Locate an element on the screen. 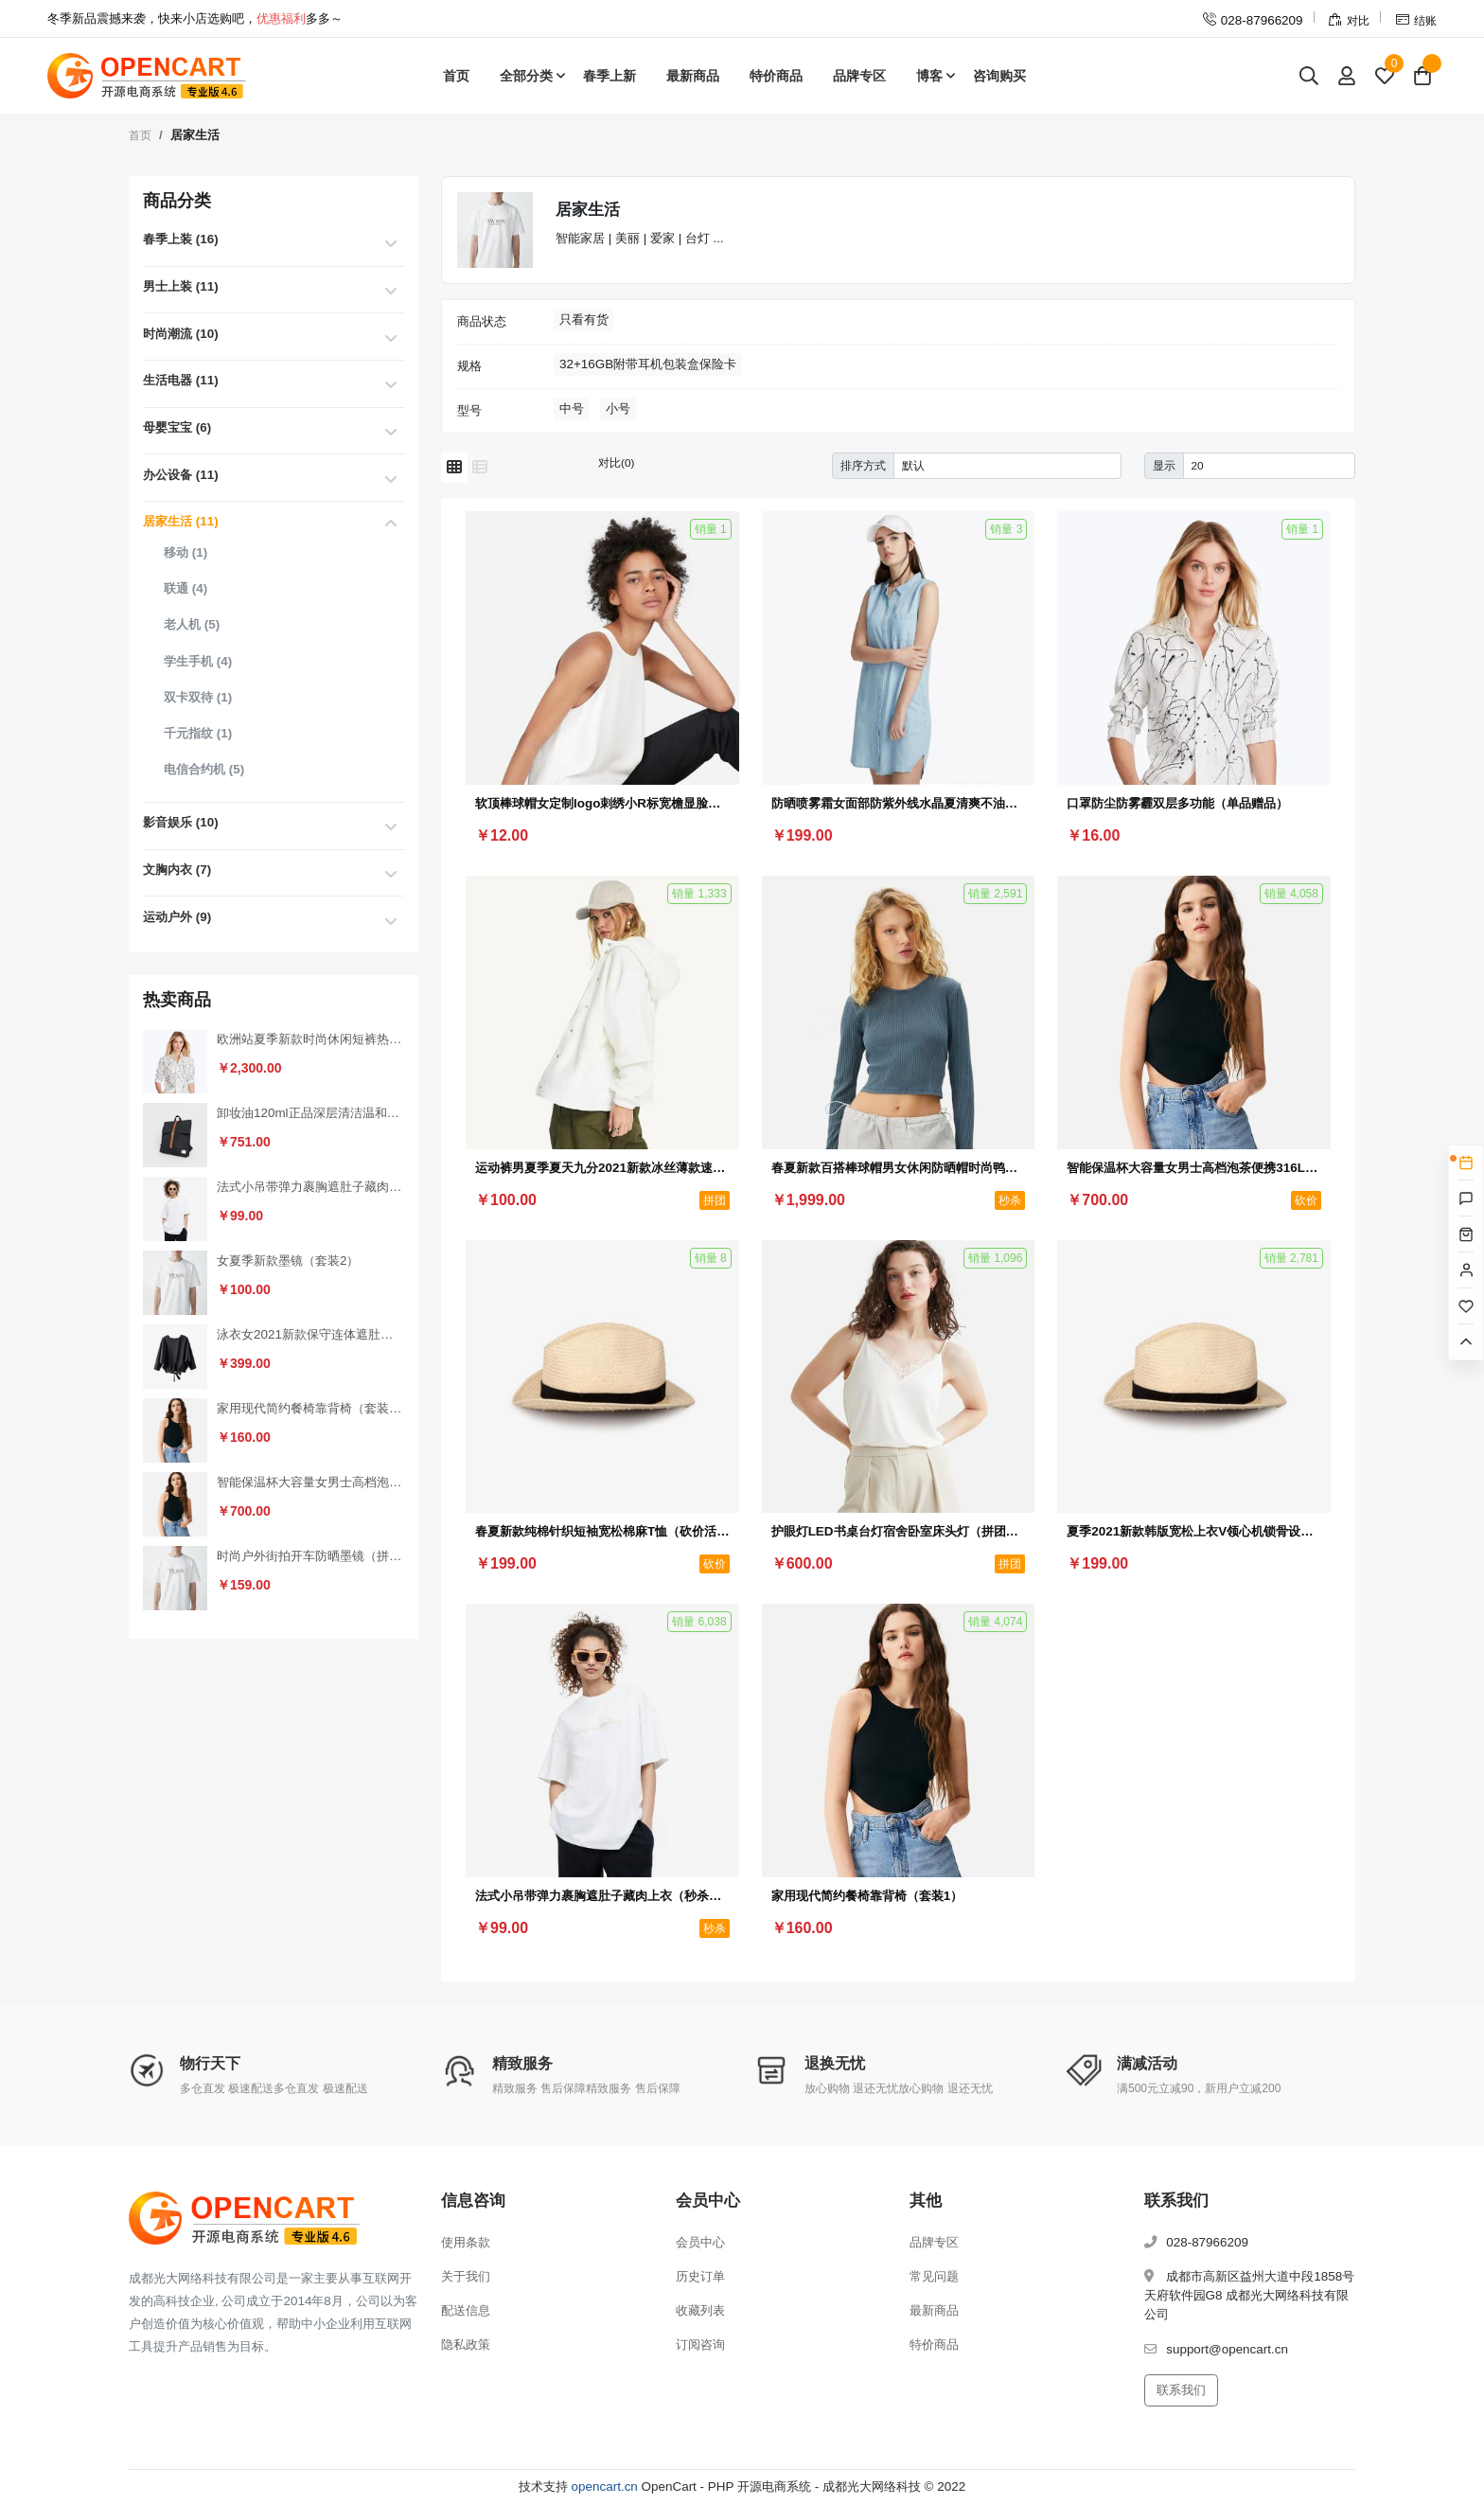  会员中心 is located at coordinates (700, 2242).